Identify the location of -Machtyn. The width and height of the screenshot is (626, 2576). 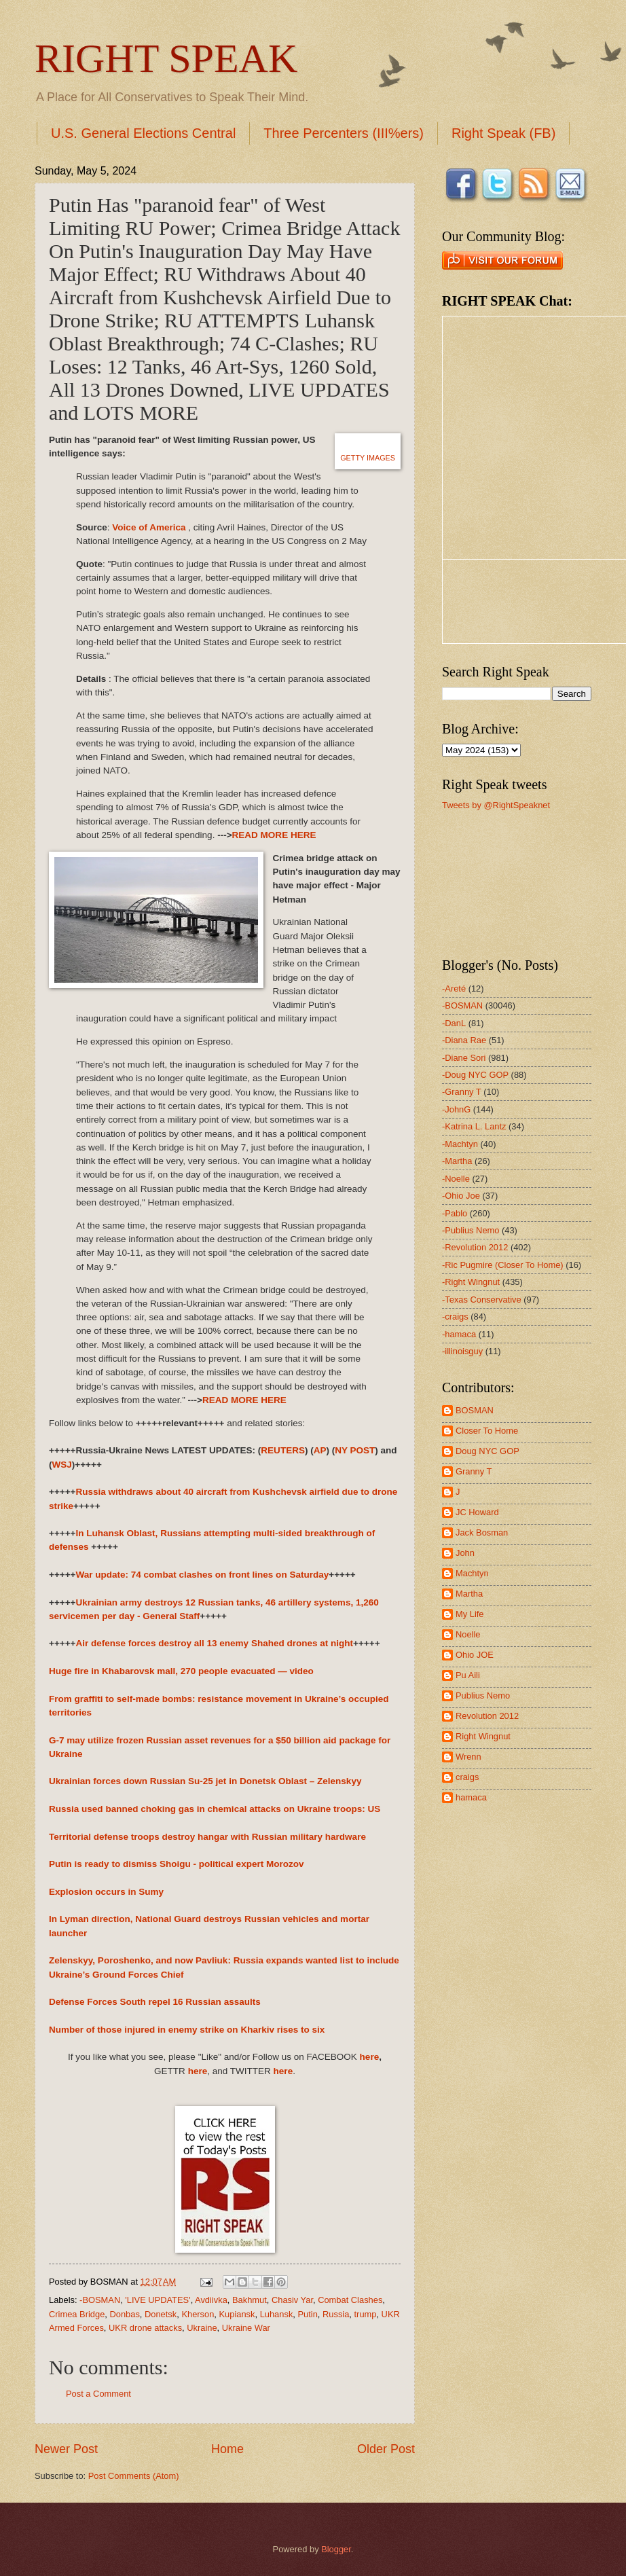
(460, 1144).